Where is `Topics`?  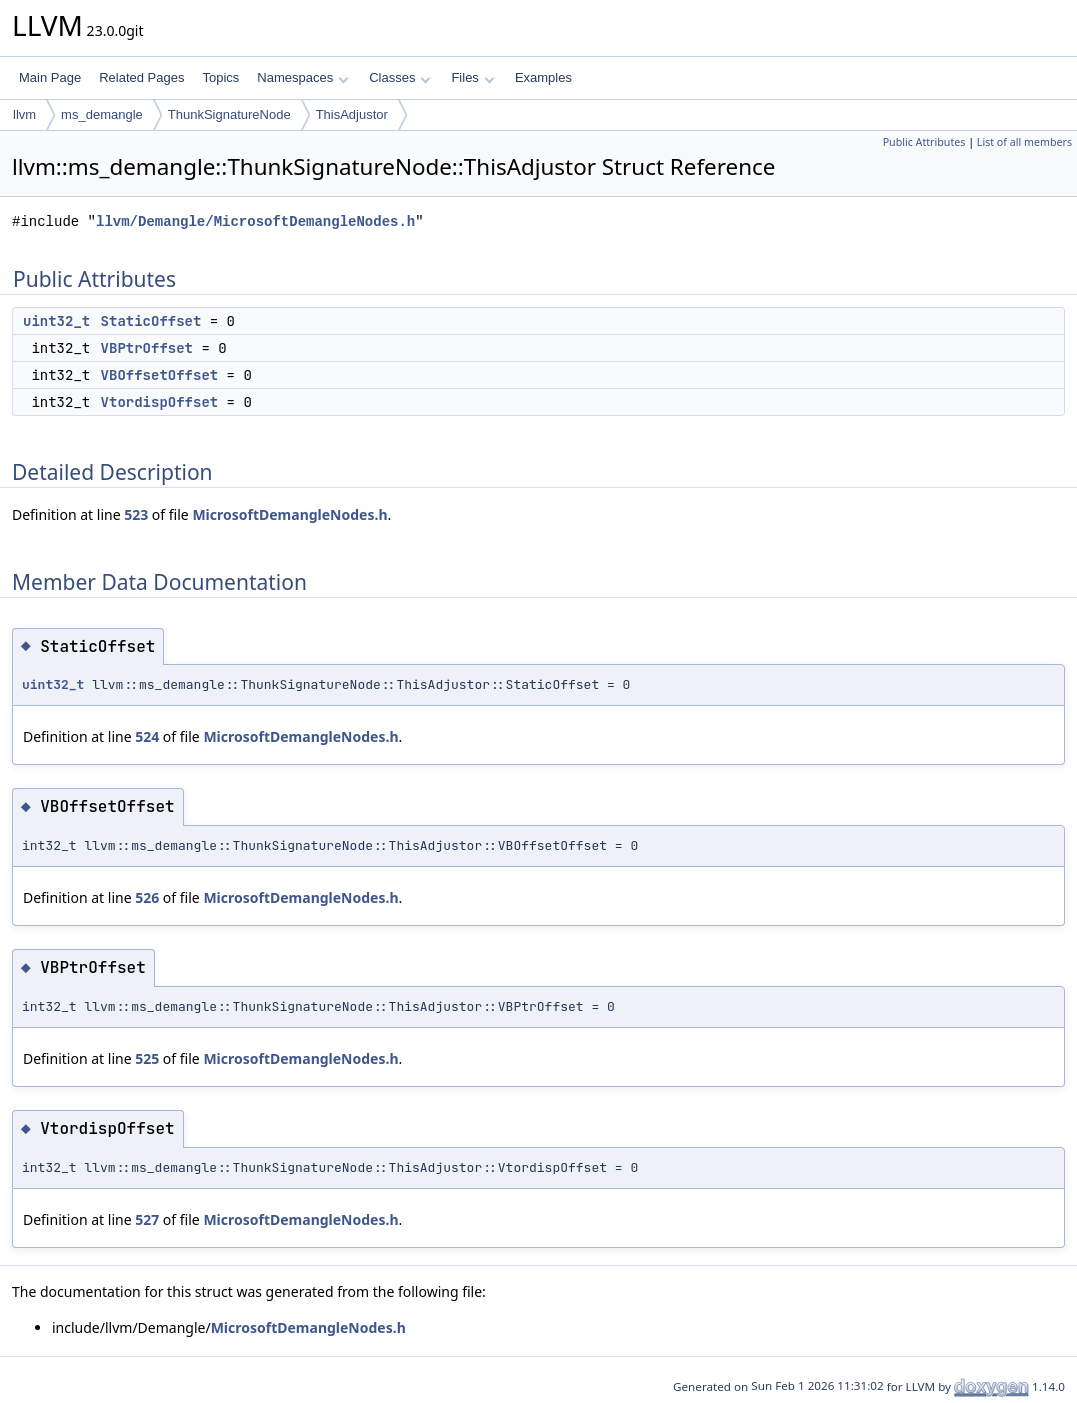
Topics is located at coordinates (220, 77).